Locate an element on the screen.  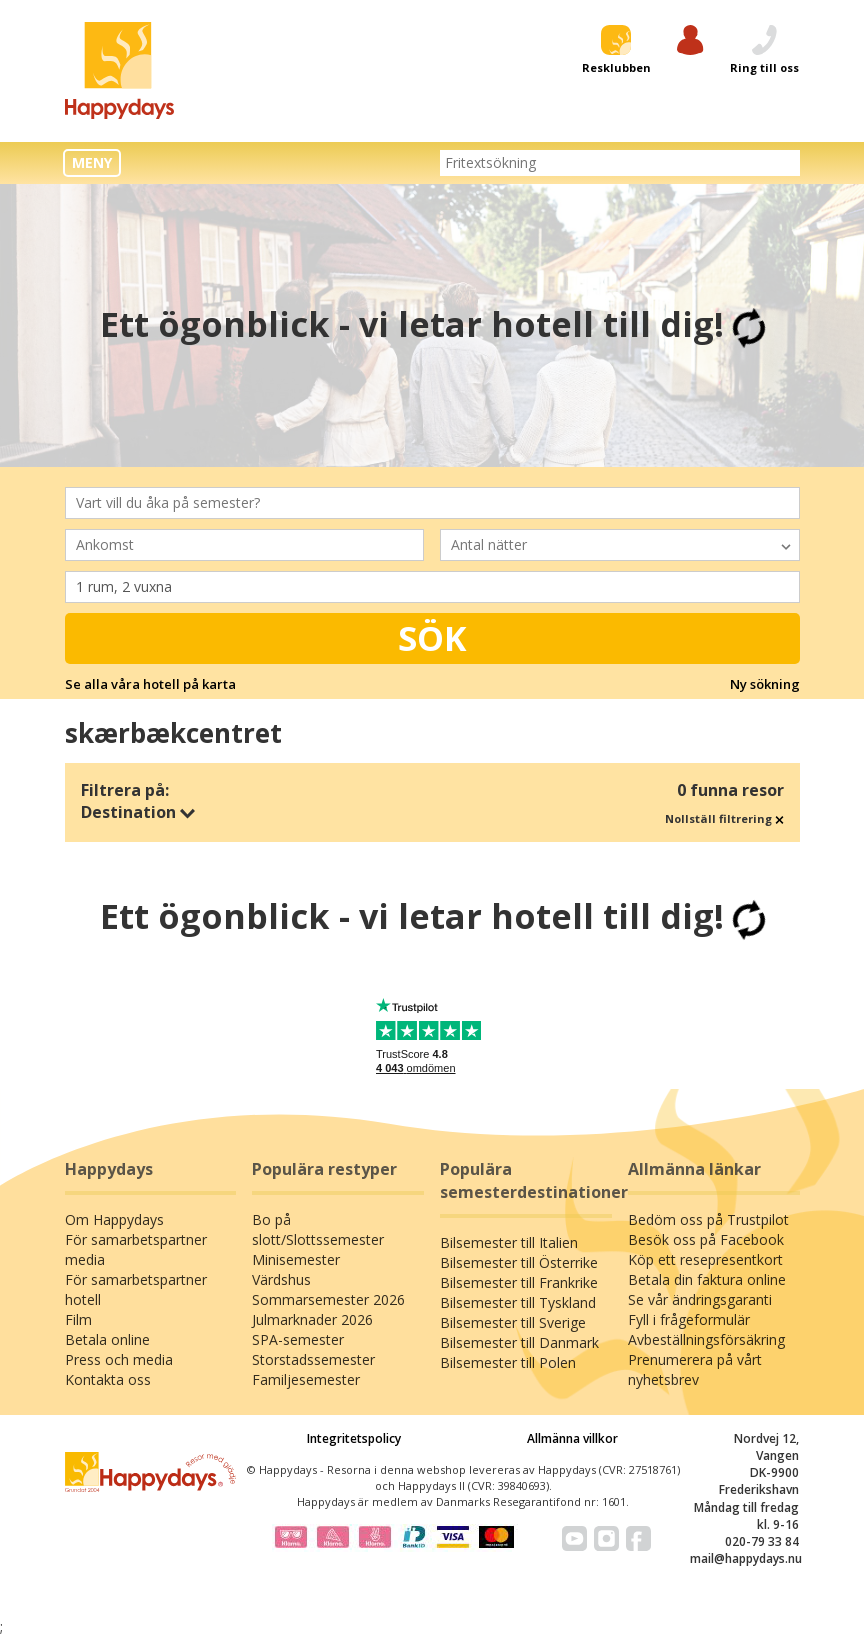
Betala din faktura online is located at coordinates (707, 1279).